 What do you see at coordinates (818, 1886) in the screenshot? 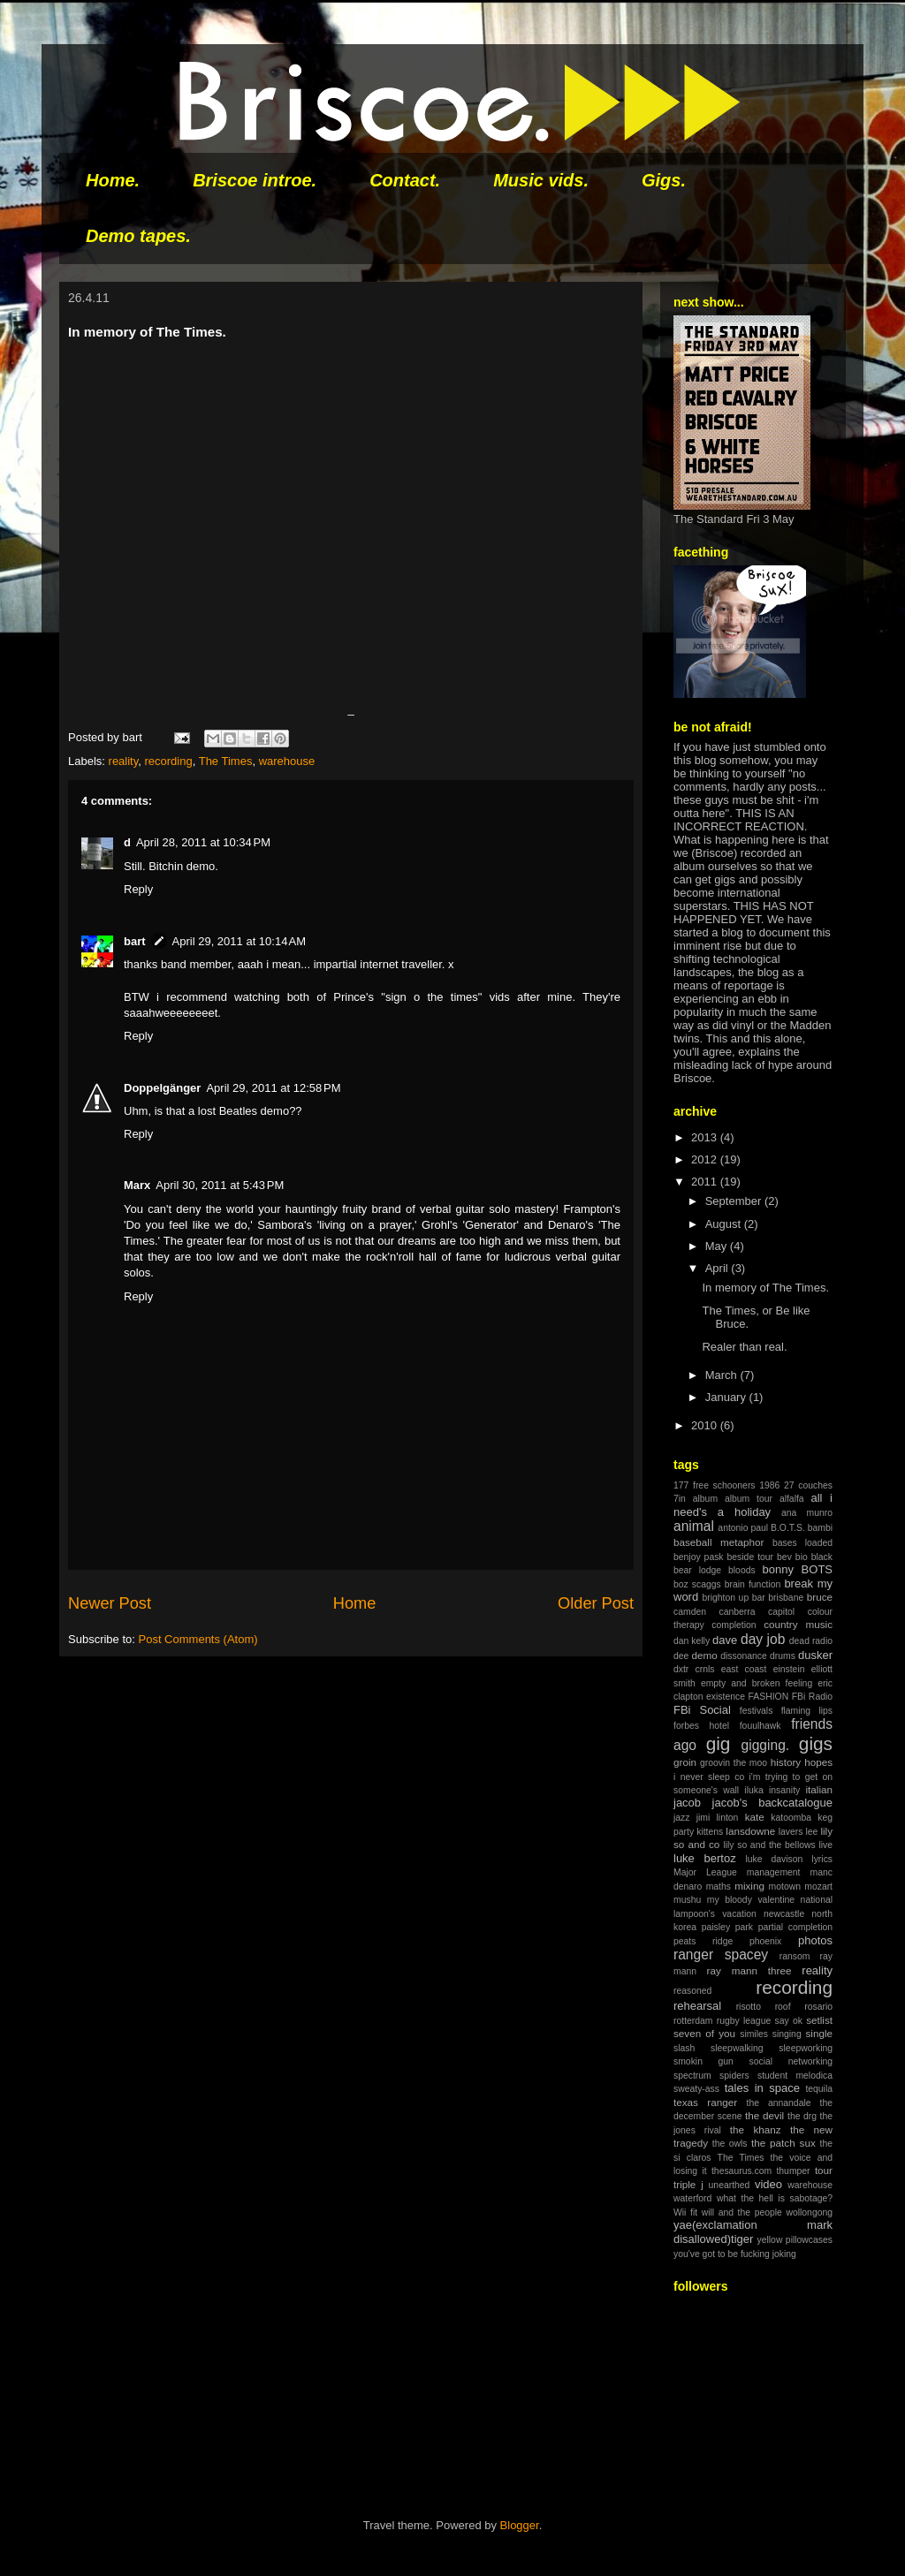
I see `mozart` at bounding box center [818, 1886].